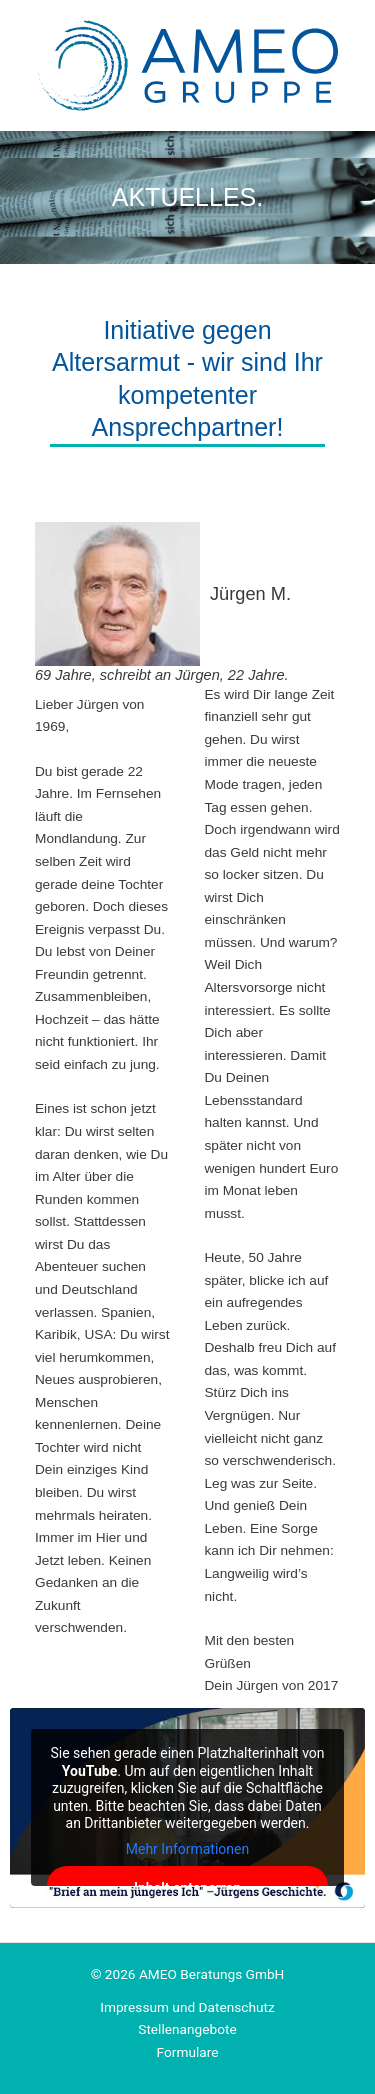 This screenshot has width=375, height=2094. What do you see at coordinates (187, 2007) in the screenshot?
I see `Impressum und Datenschutz` at bounding box center [187, 2007].